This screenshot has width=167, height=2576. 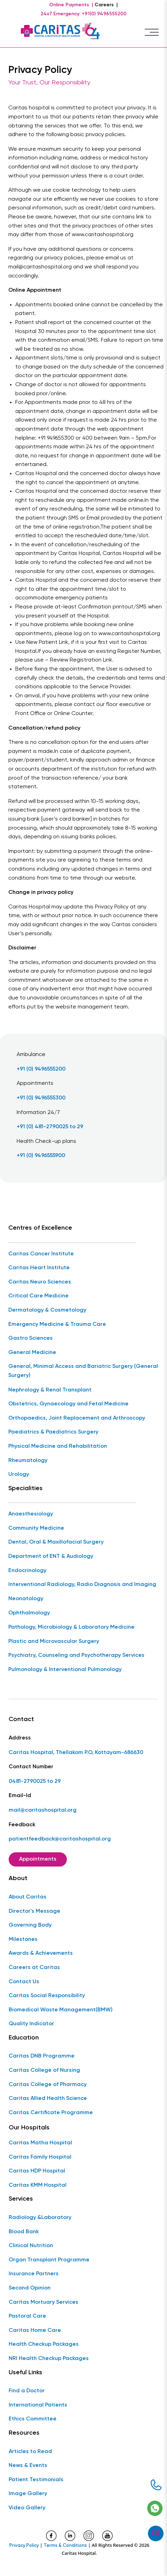 What do you see at coordinates (30, 1338) in the screenshot?
I see `Gastro Sciences` at bounding box center [30, 1338].